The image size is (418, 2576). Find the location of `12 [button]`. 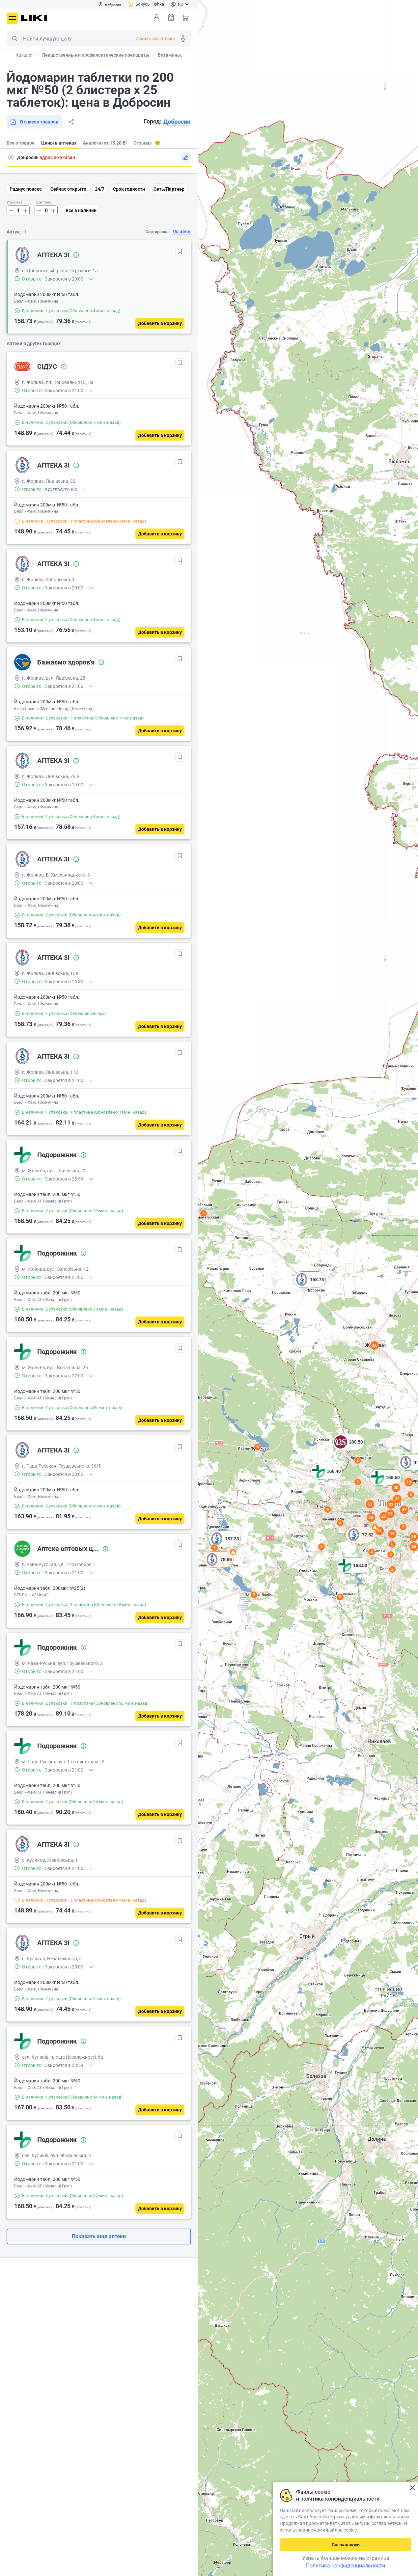

12 [button] is located at coordinates (390, 1513).